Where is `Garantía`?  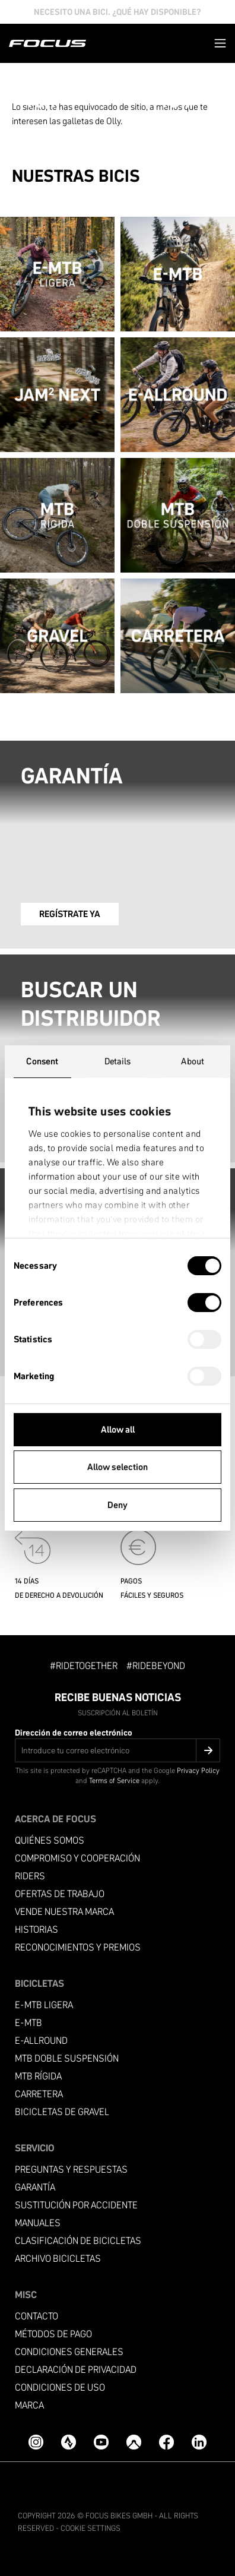
Garantía is located at coordinates (35, 2187).